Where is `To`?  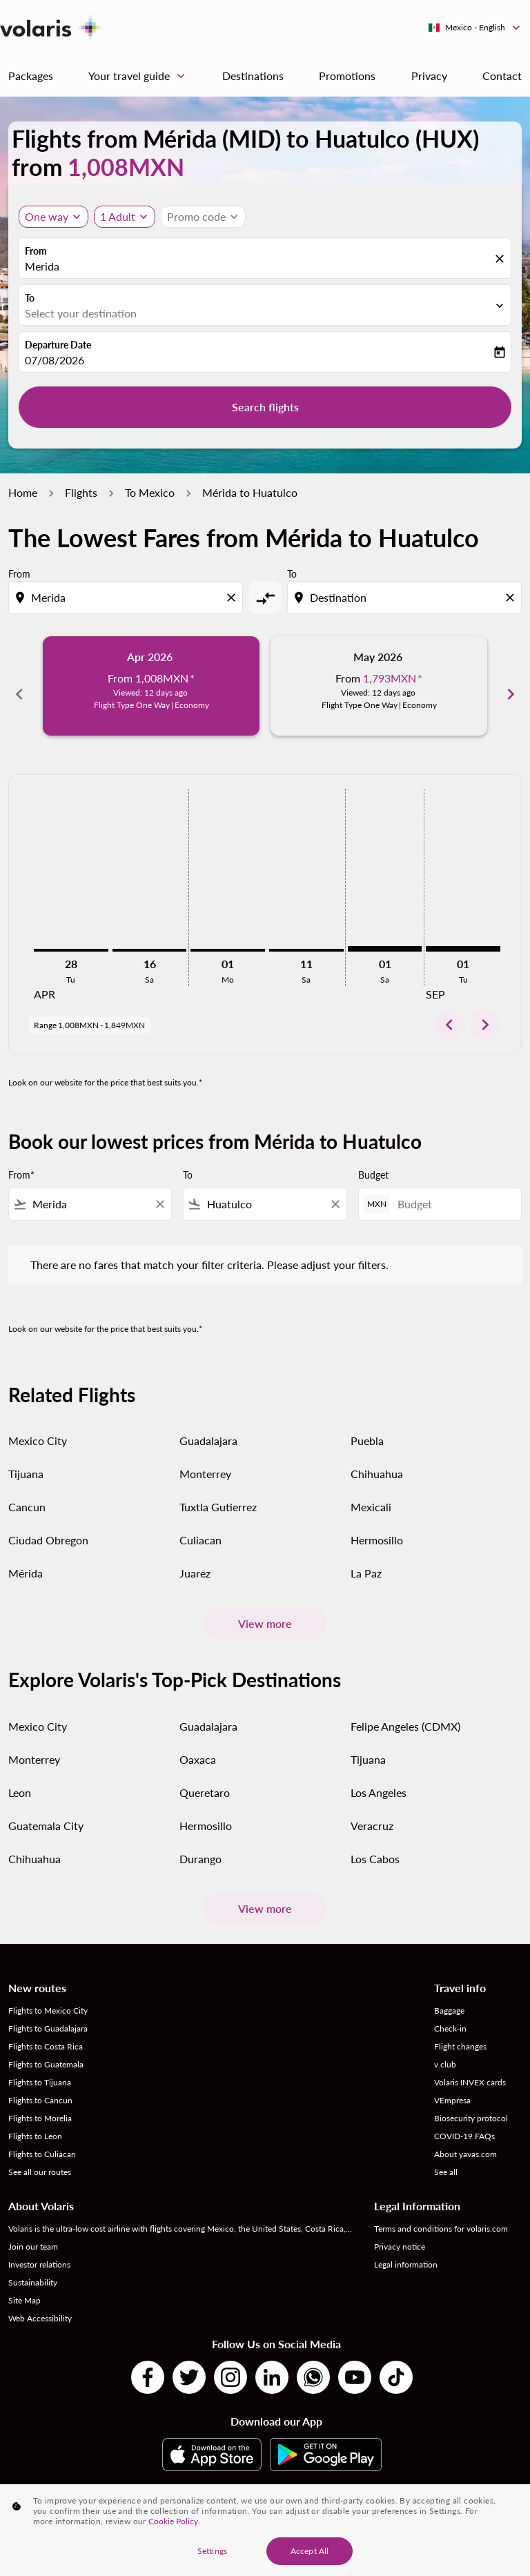 To is located at coordinates (30, 298).